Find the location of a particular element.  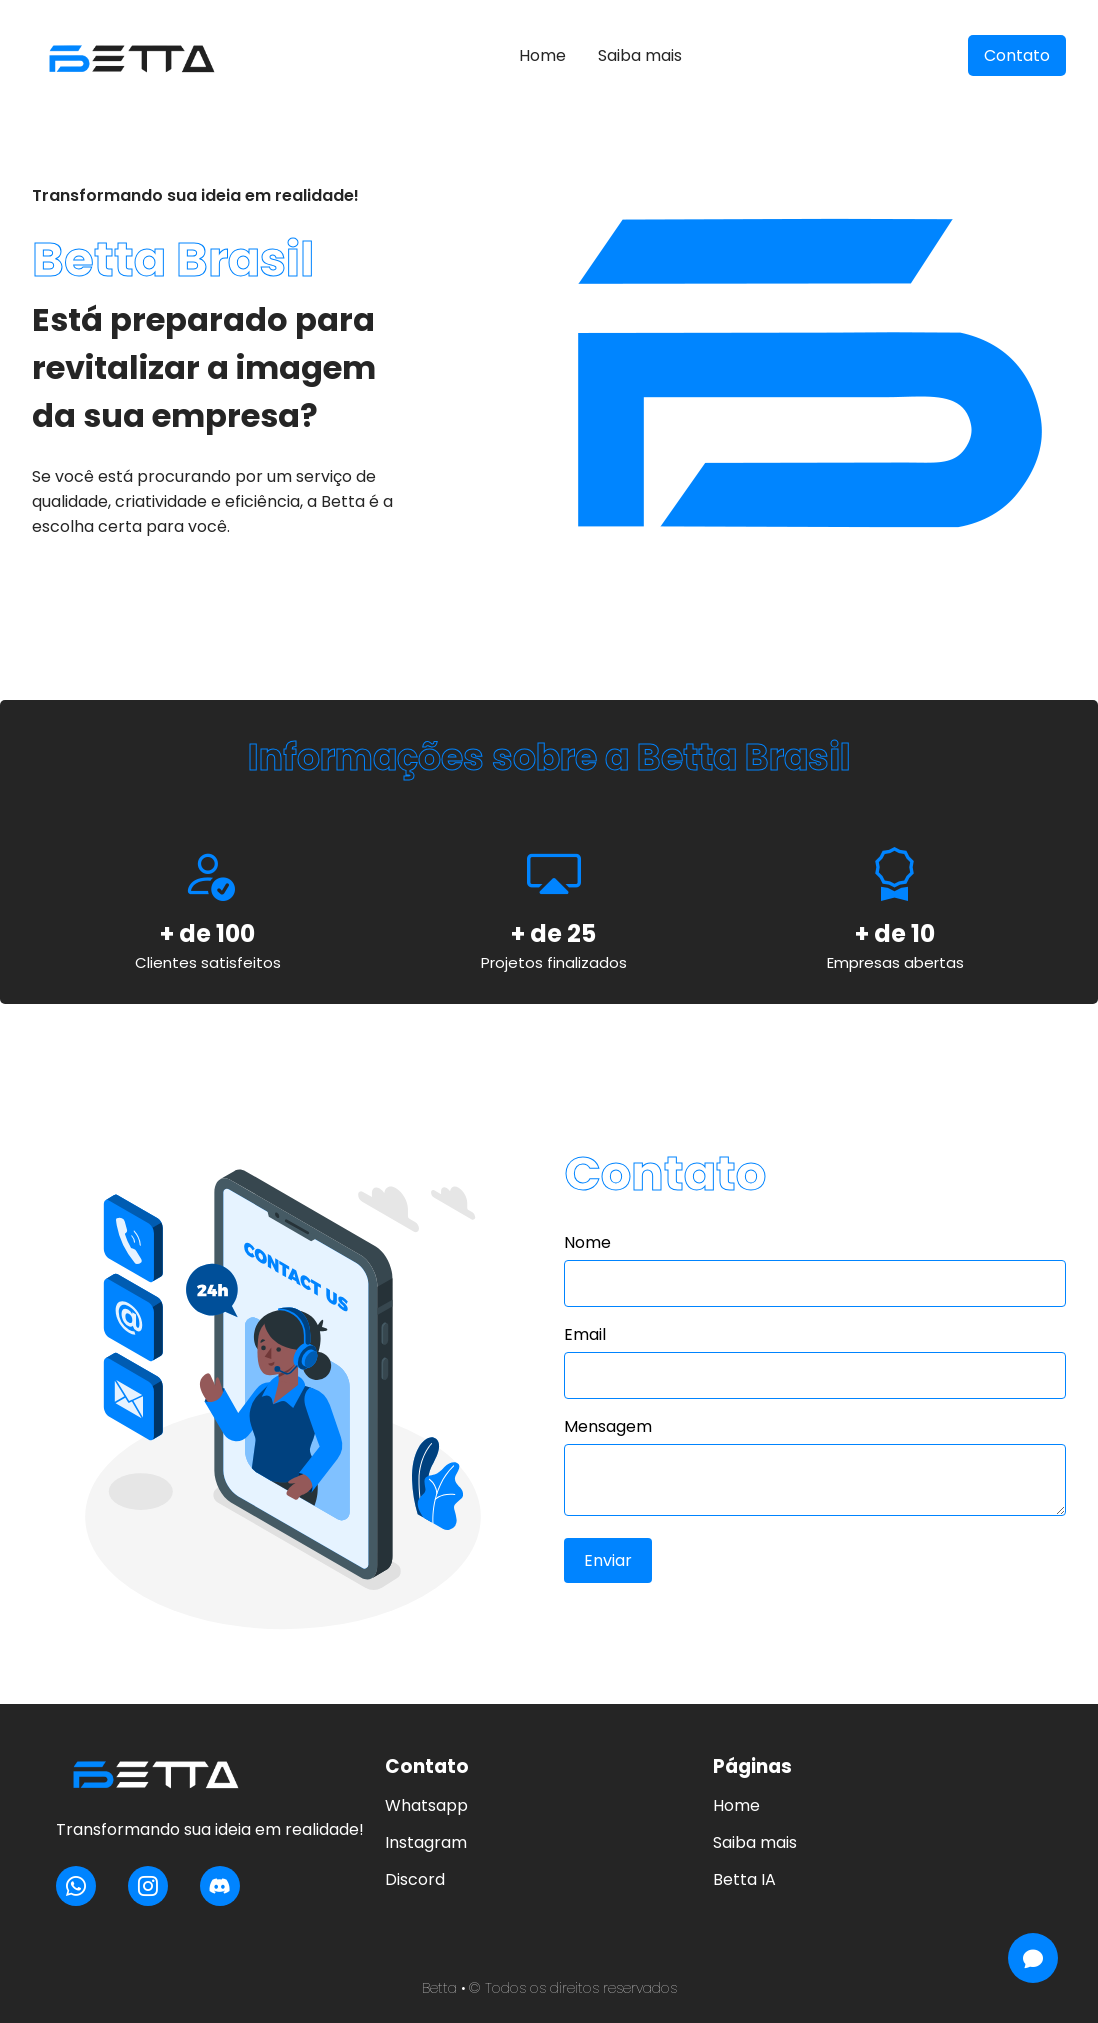

Betta IA is located at coordinates (744, 1879).